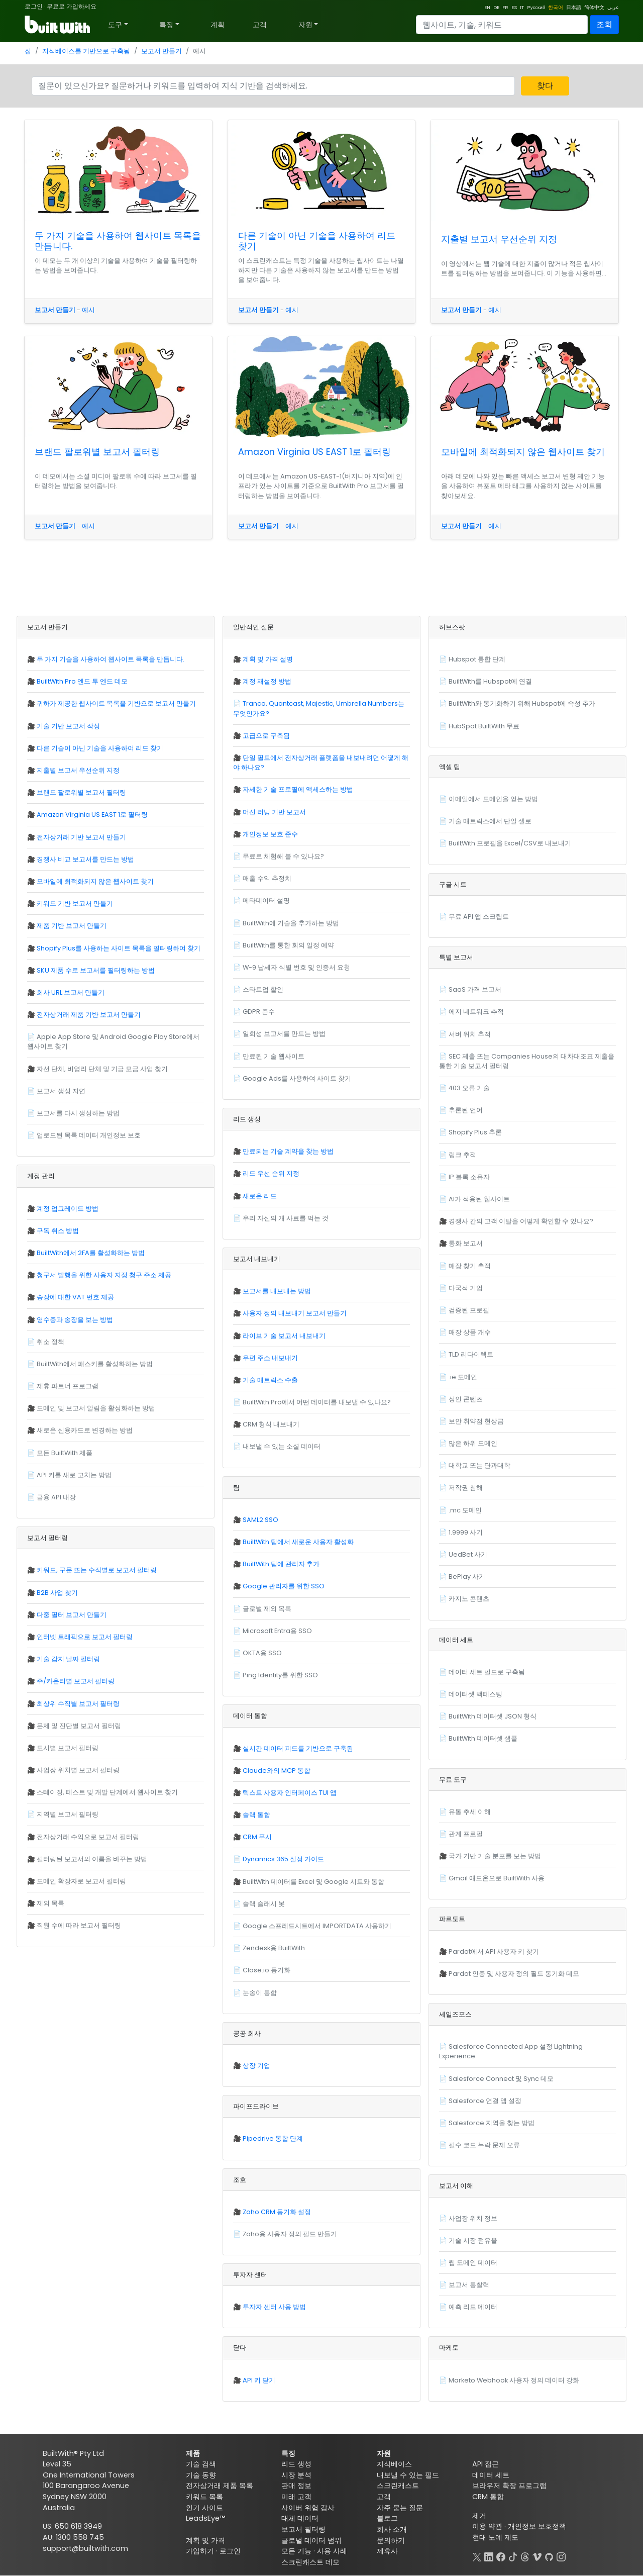  Describe the element at coordinates (260, 1992) in the screenshot. I see `눈송이 통합` at that location.